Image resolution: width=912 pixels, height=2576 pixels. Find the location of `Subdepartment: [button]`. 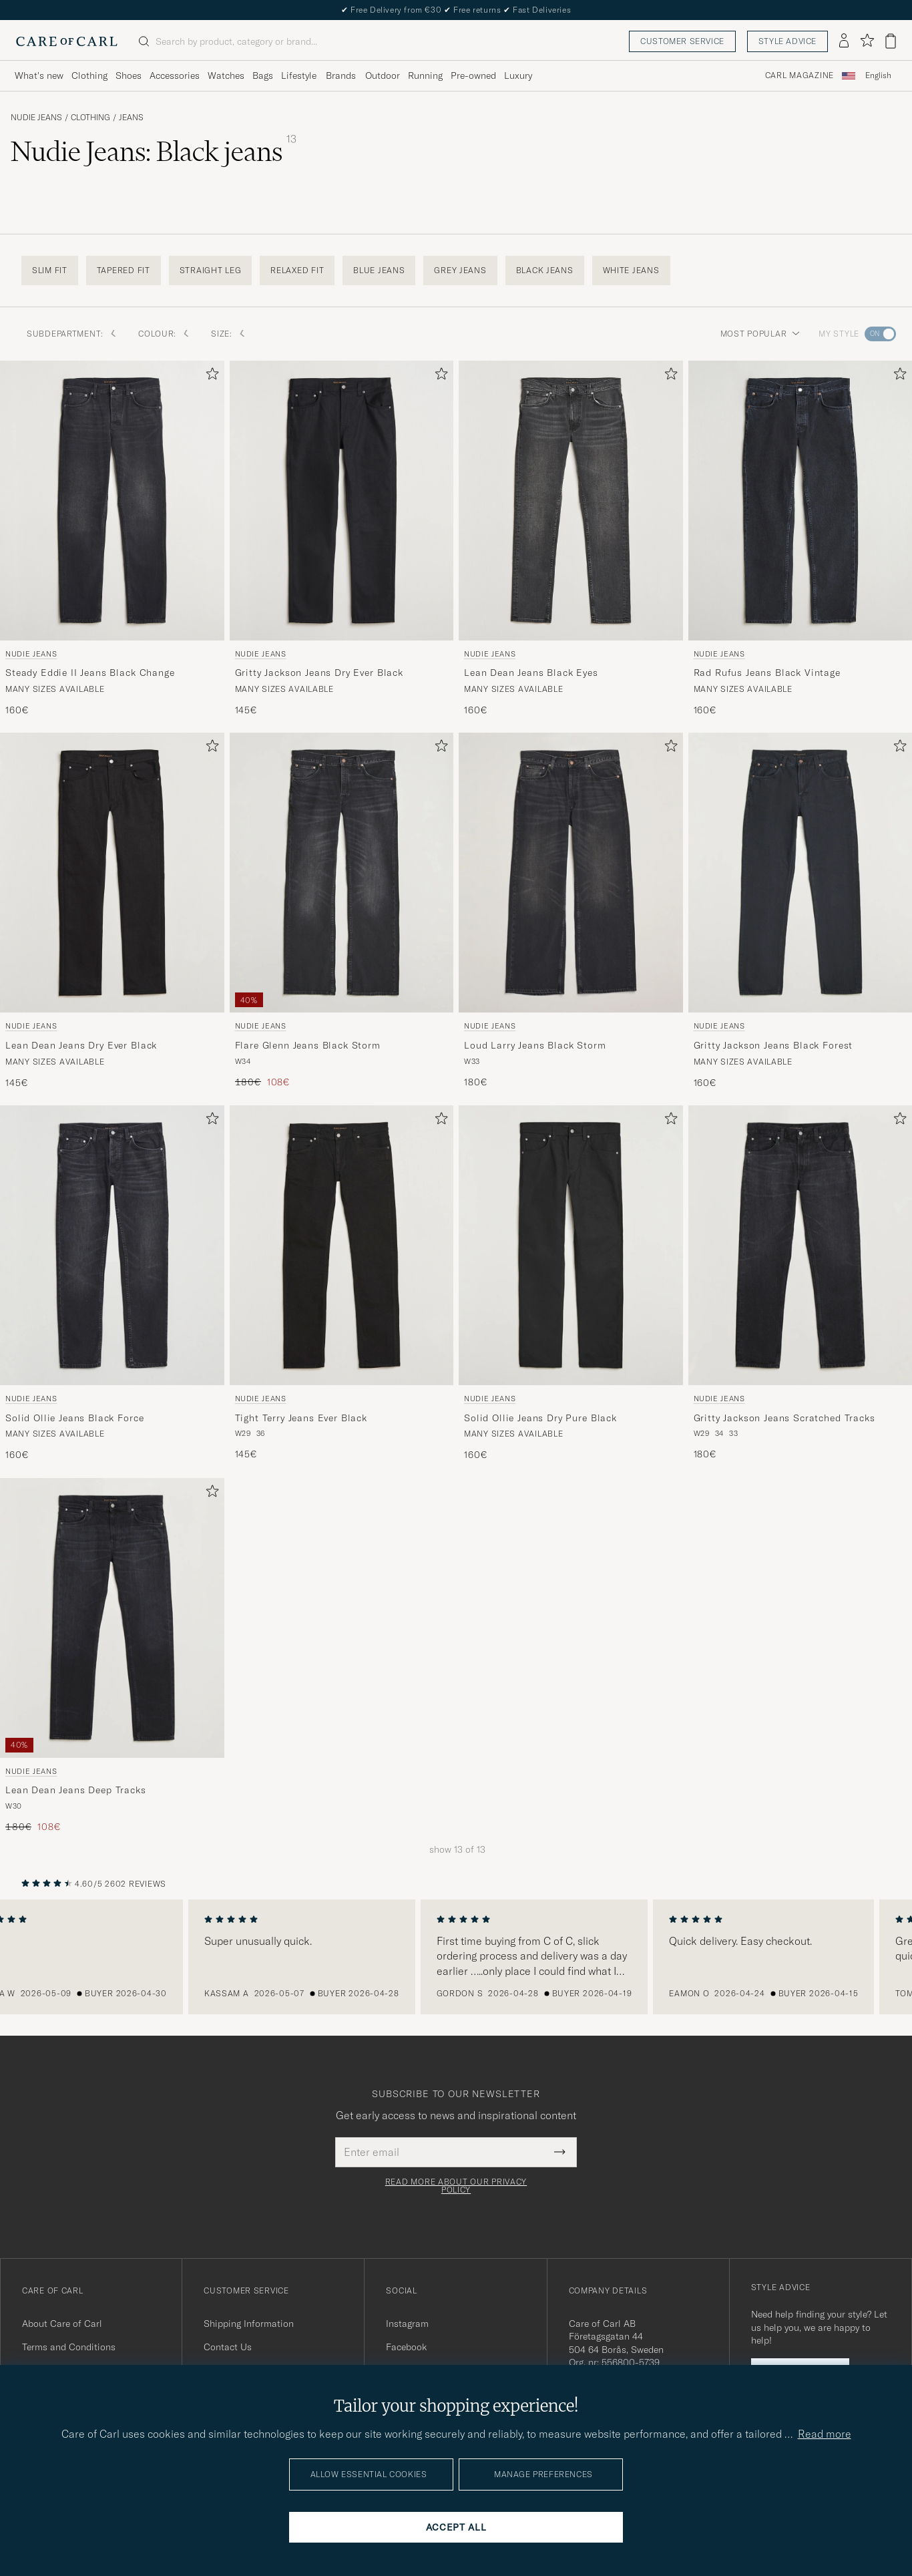

Subdepartment: [button] is located at coordinates (72, 334).